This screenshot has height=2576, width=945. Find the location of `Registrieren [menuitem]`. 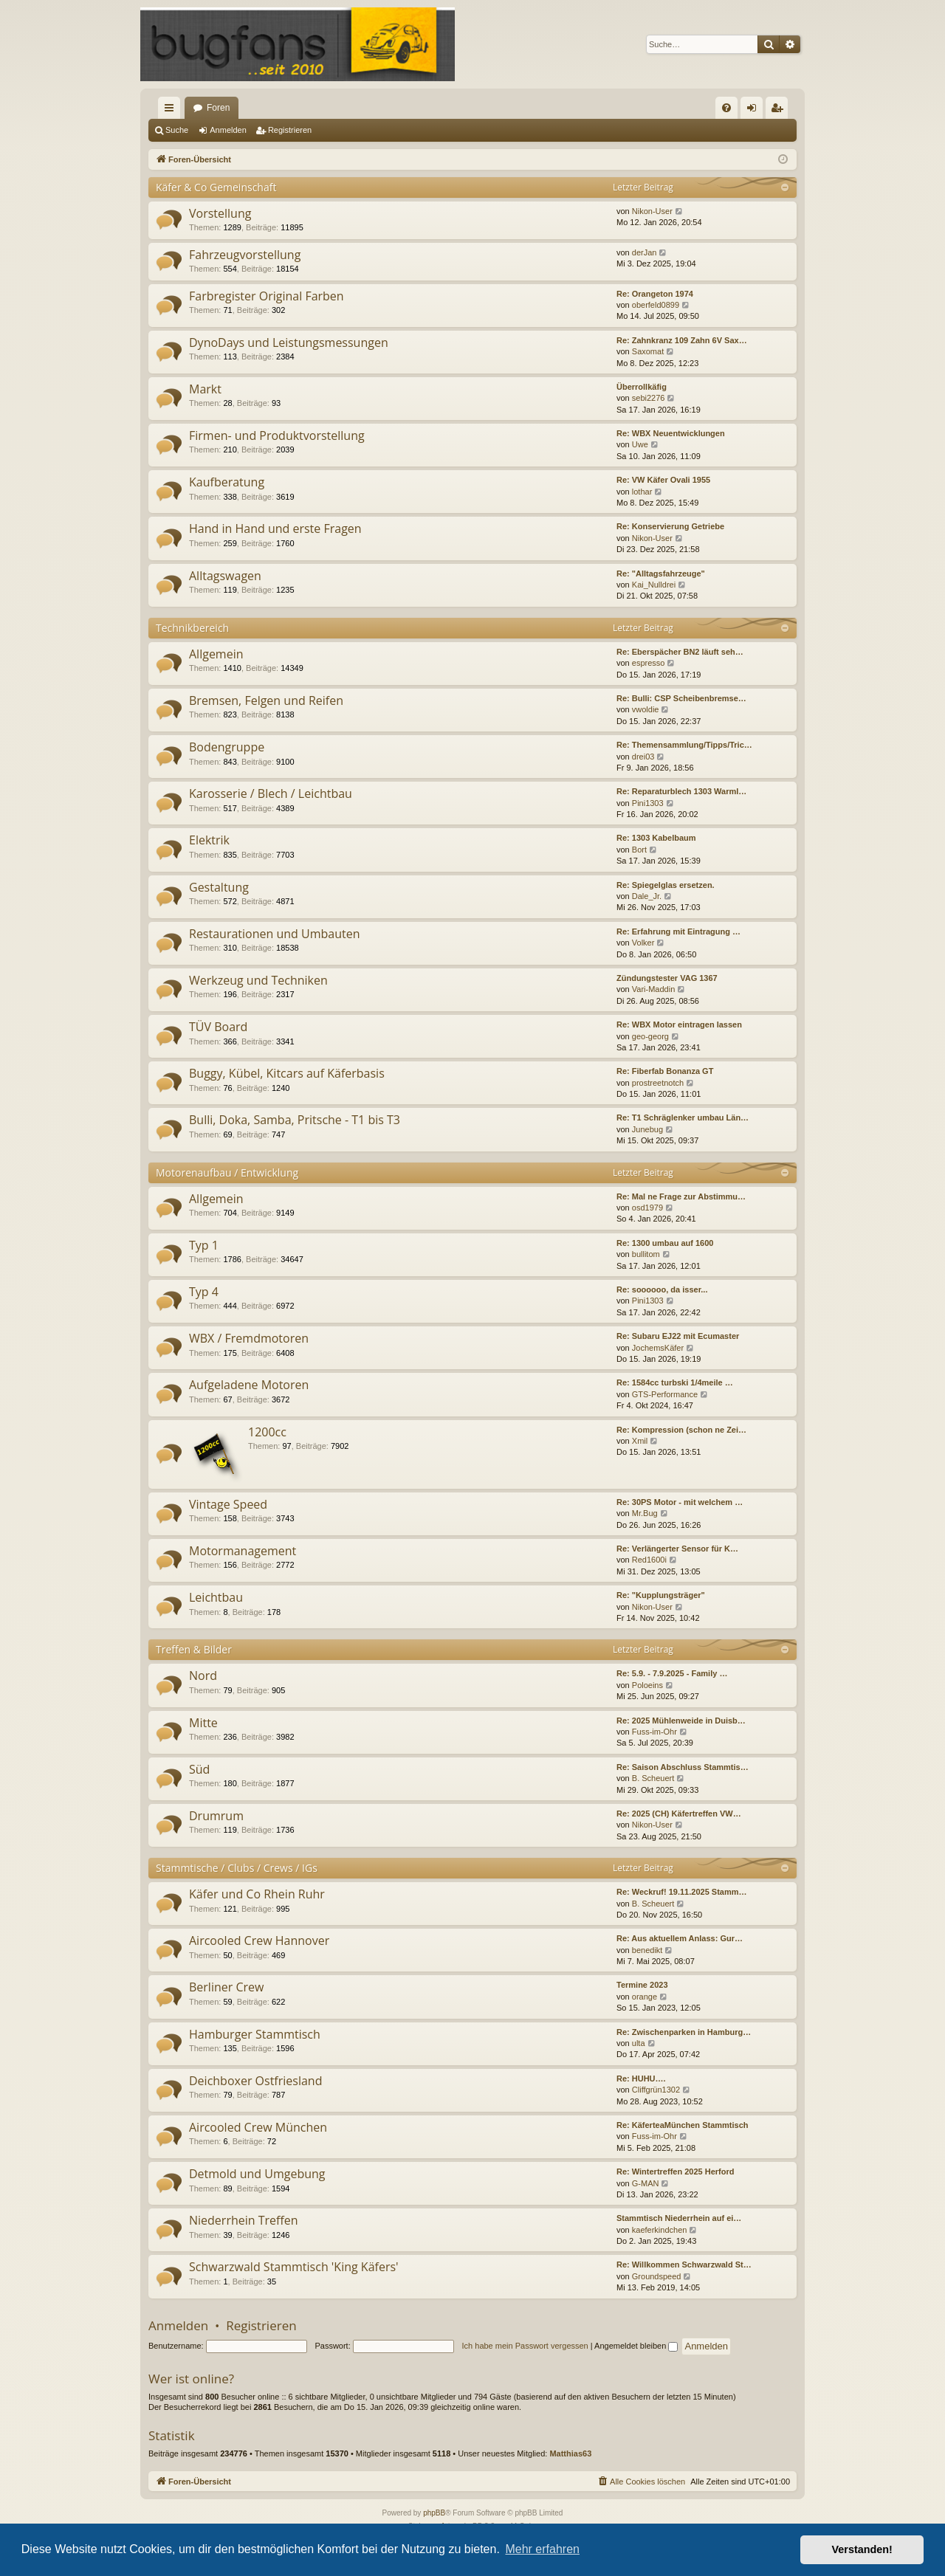

Registrieren [menuitem] is located at coordinates (780, 111).